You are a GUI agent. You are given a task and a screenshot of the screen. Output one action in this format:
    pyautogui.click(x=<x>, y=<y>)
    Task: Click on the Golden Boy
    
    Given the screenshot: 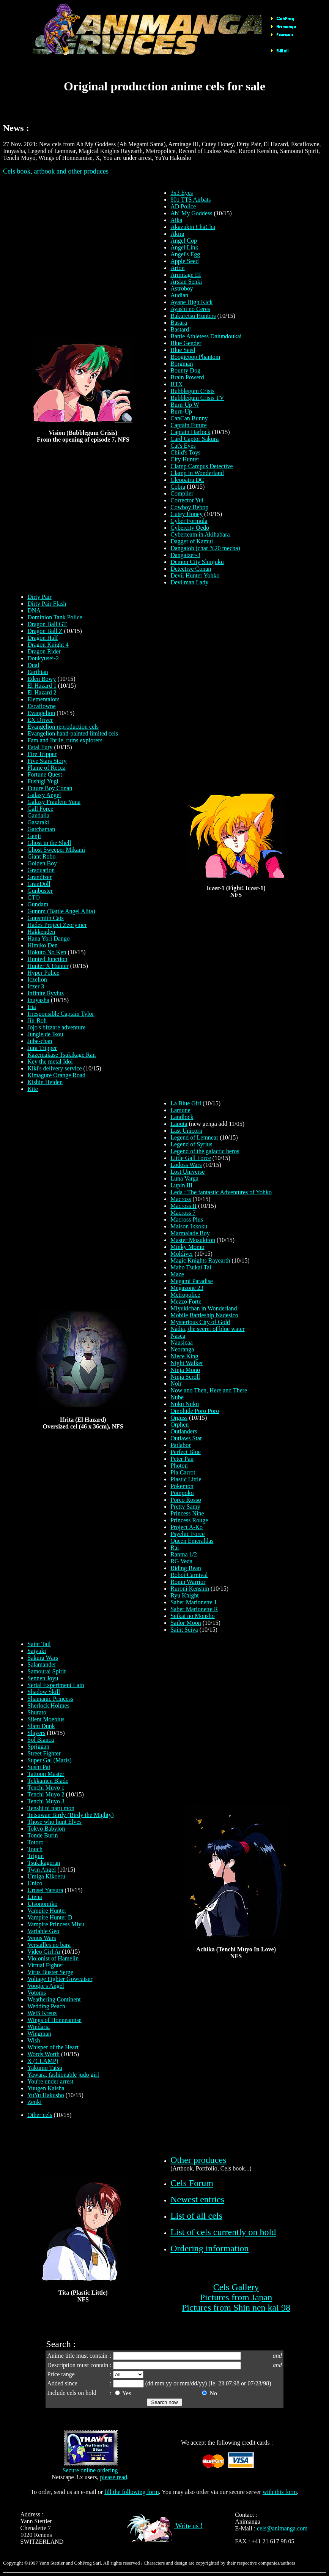 What is the action you would take?
    pyautogui.click(x=42, y=863)
    